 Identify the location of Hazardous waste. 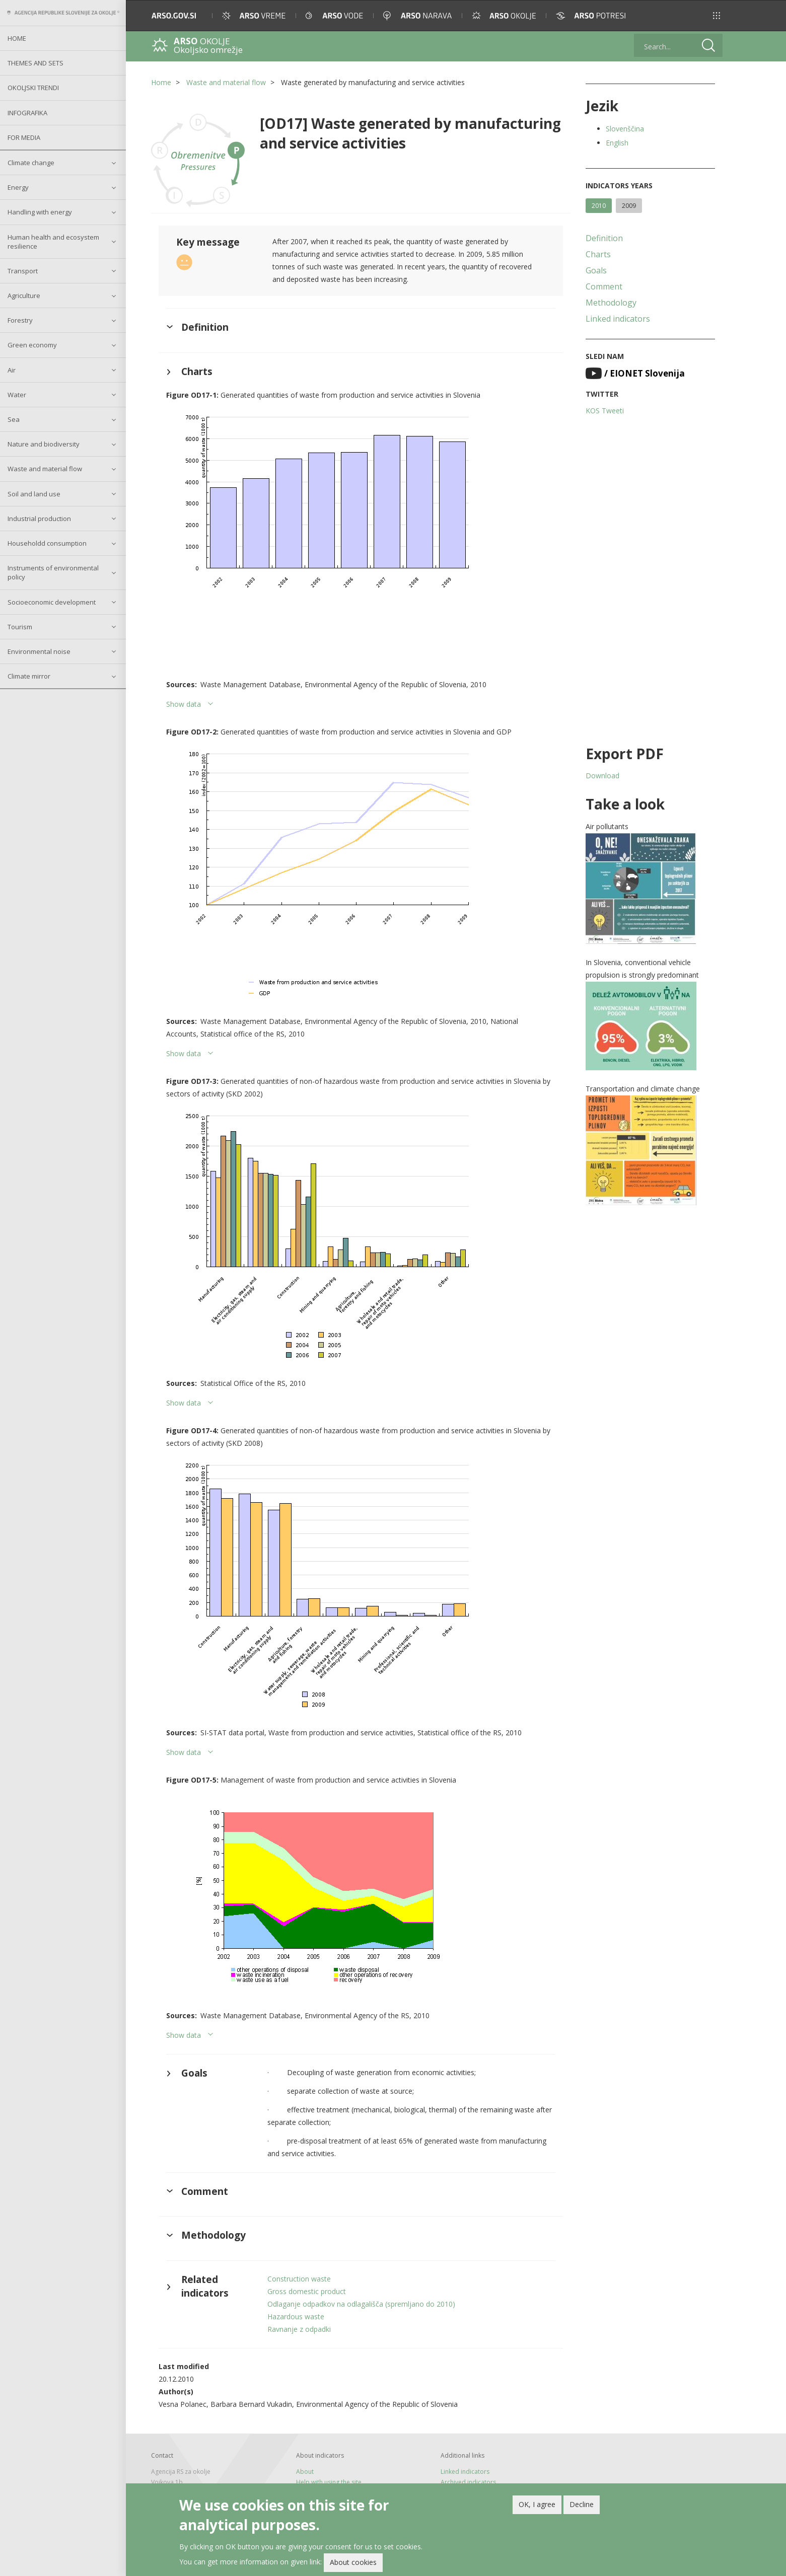
(295, 2316).